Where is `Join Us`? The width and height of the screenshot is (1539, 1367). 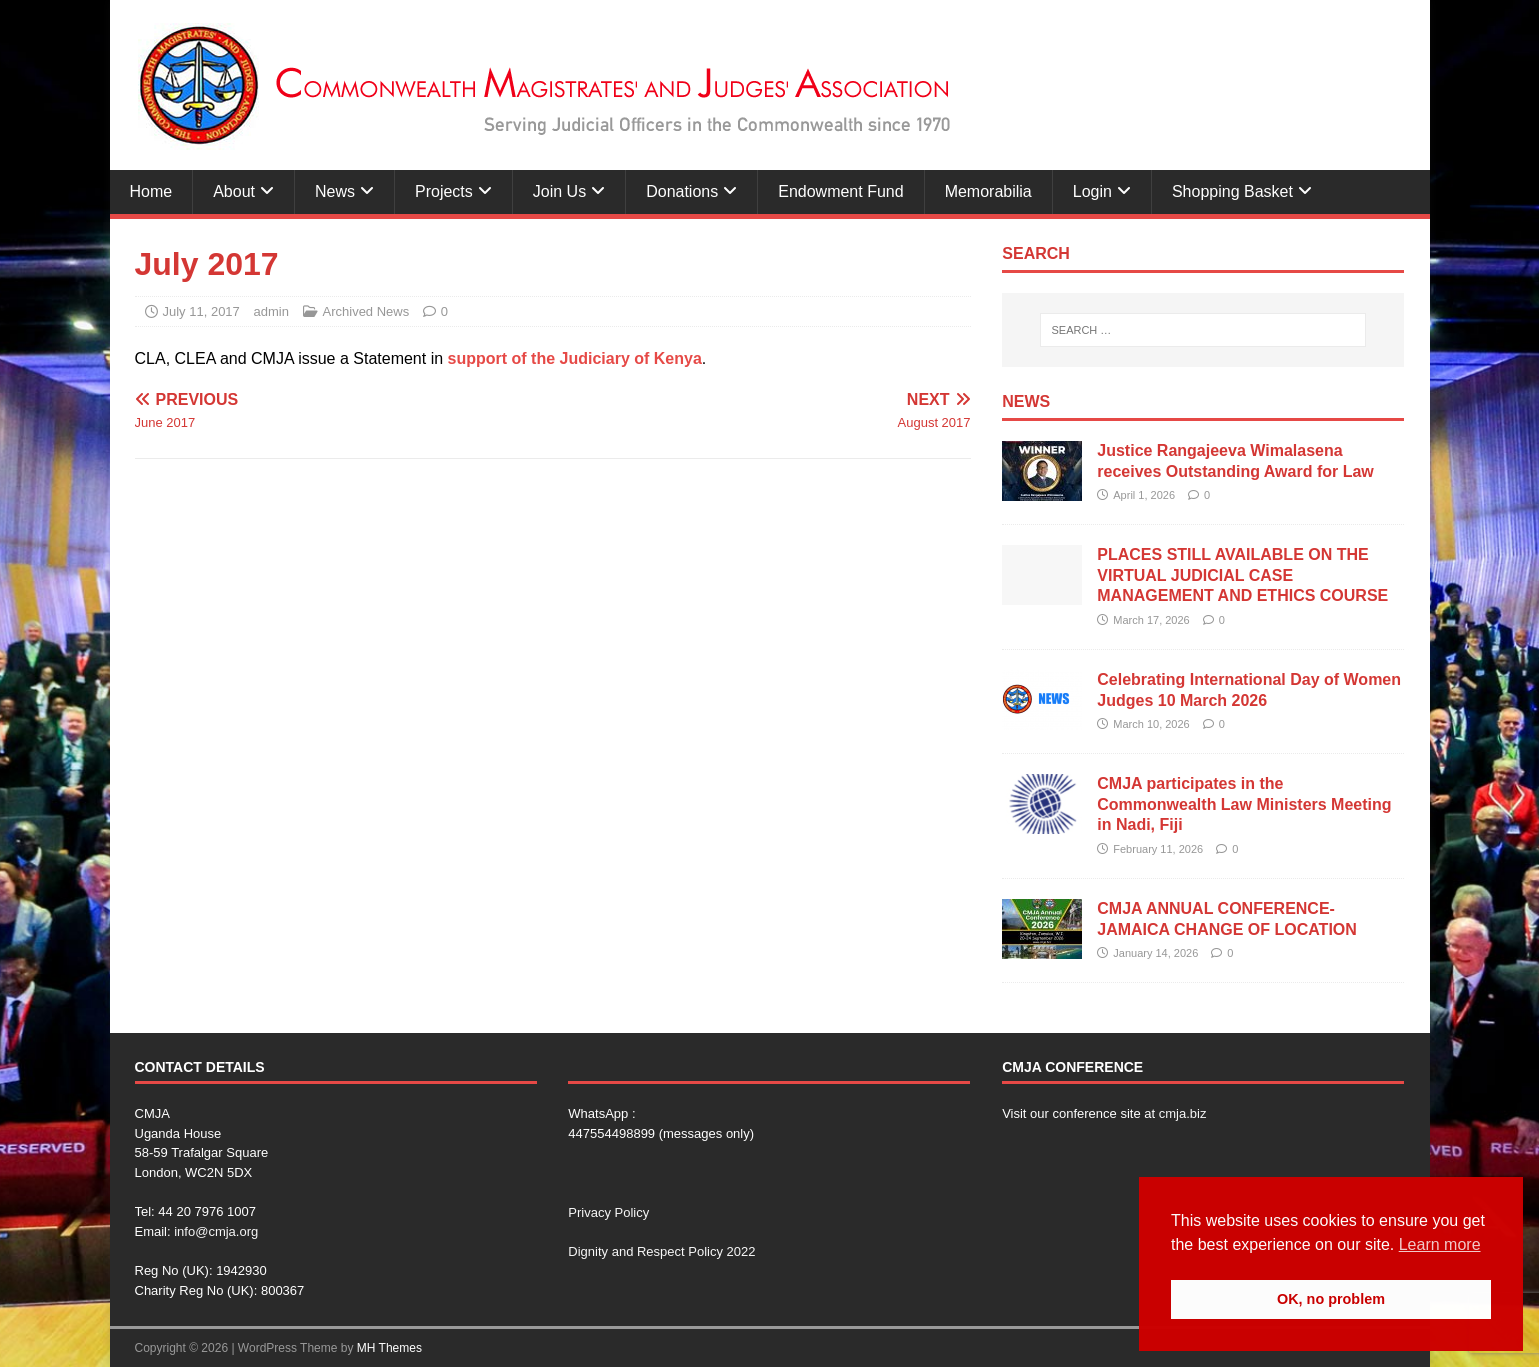 Join Us is located at coordinates (559, 191).